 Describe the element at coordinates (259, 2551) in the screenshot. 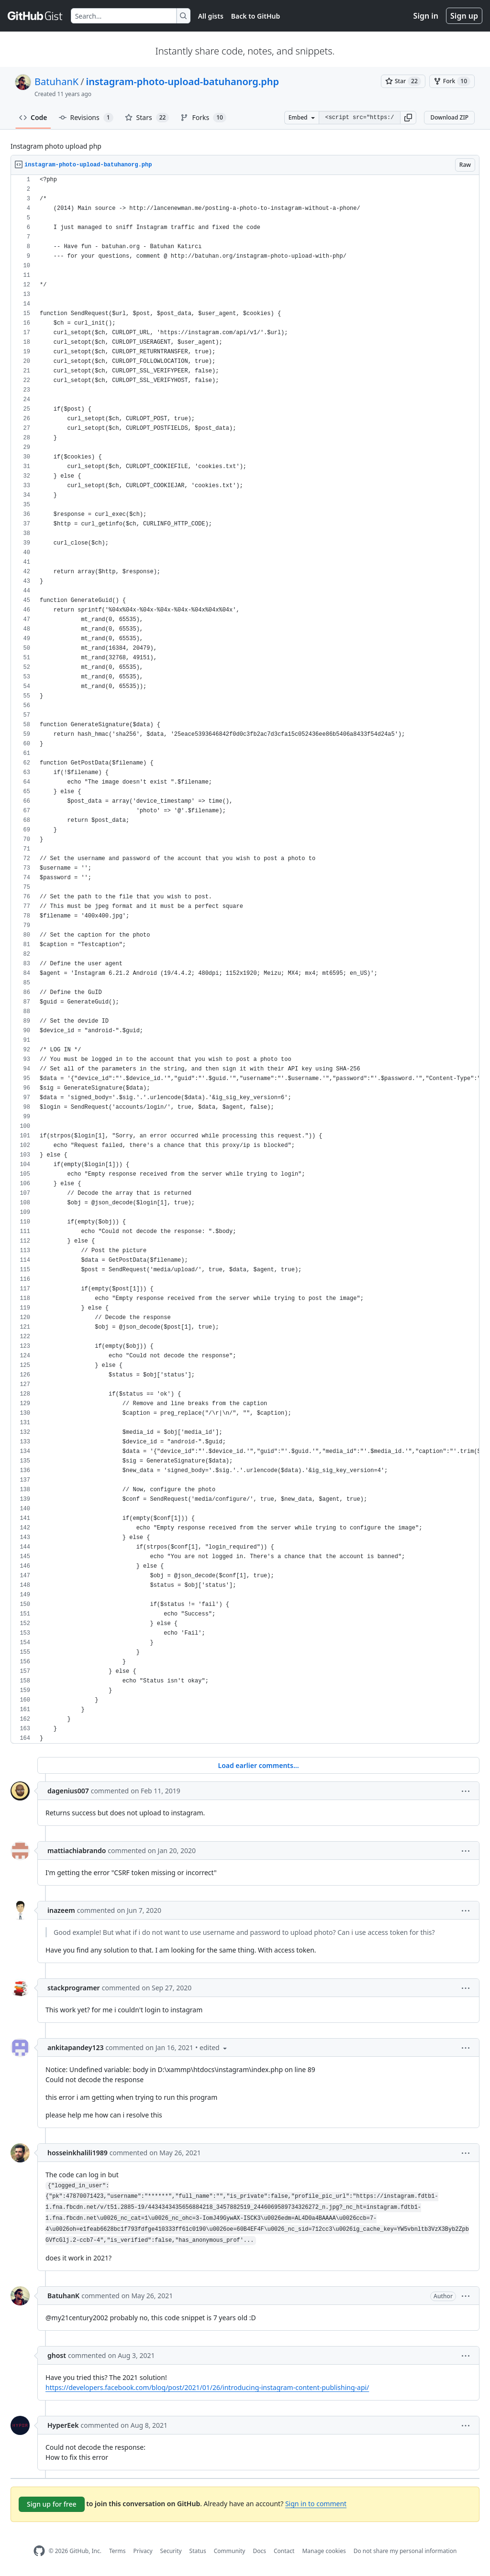

I see `Docs` at that location.